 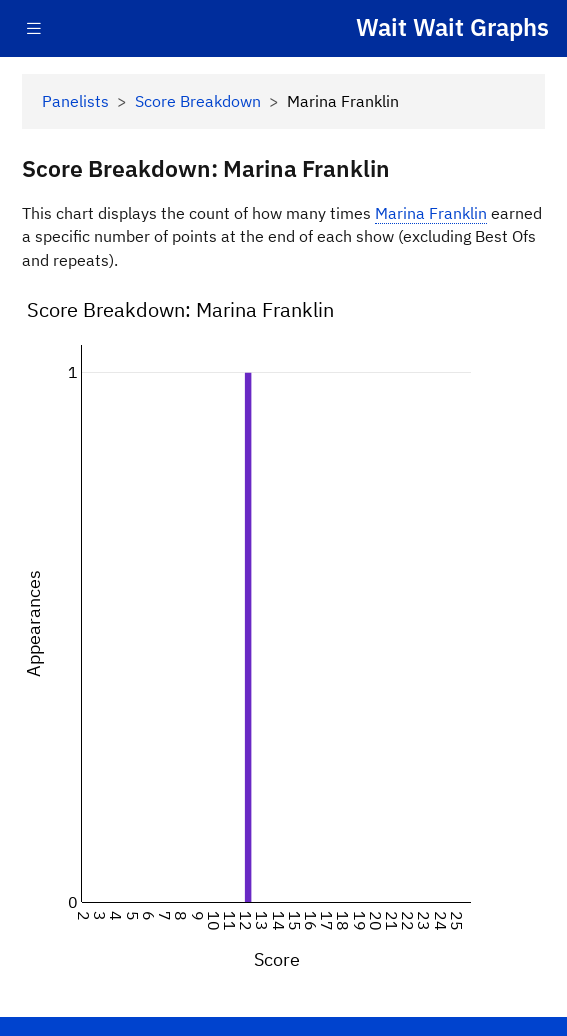 I want to click on Wait Wait Graphs, so click(x=452, y=27).